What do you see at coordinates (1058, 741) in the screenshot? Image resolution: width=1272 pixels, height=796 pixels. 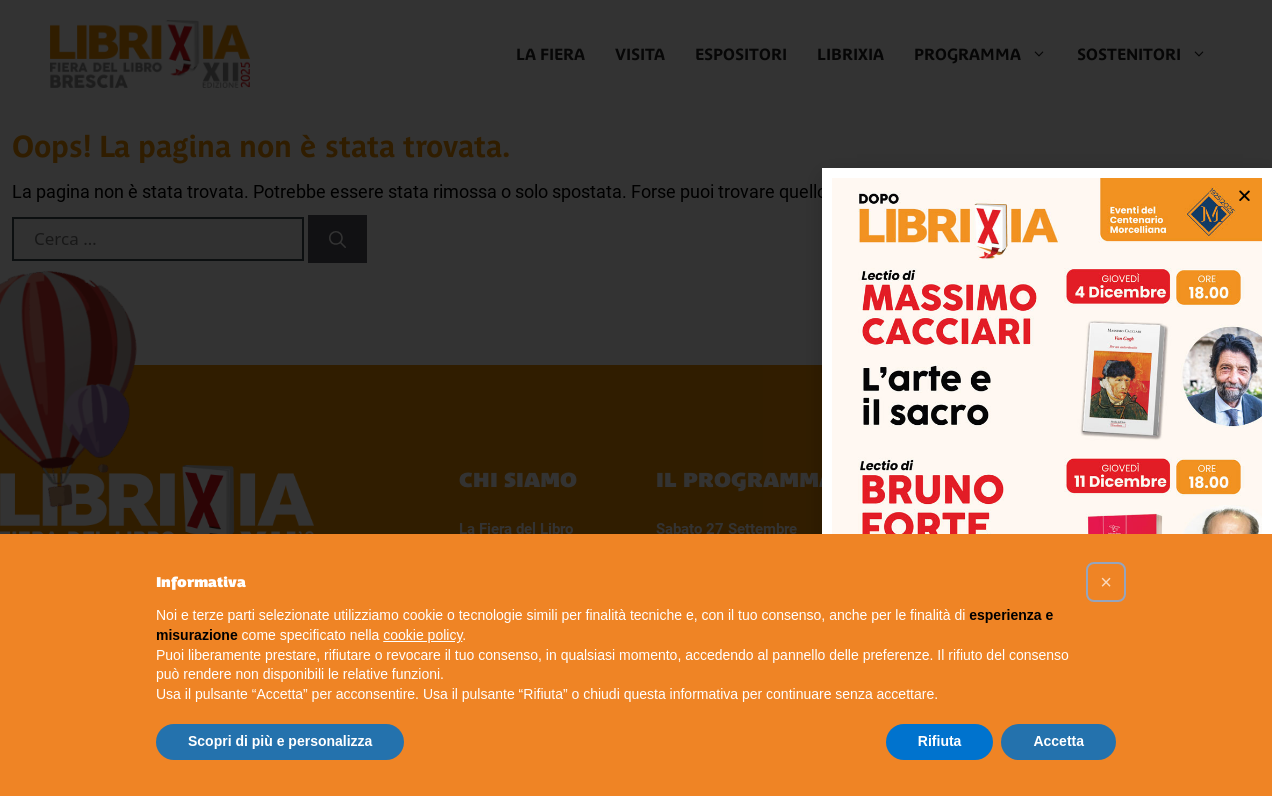 I see `Accetta [button]` at bounding box center [1058, 741].